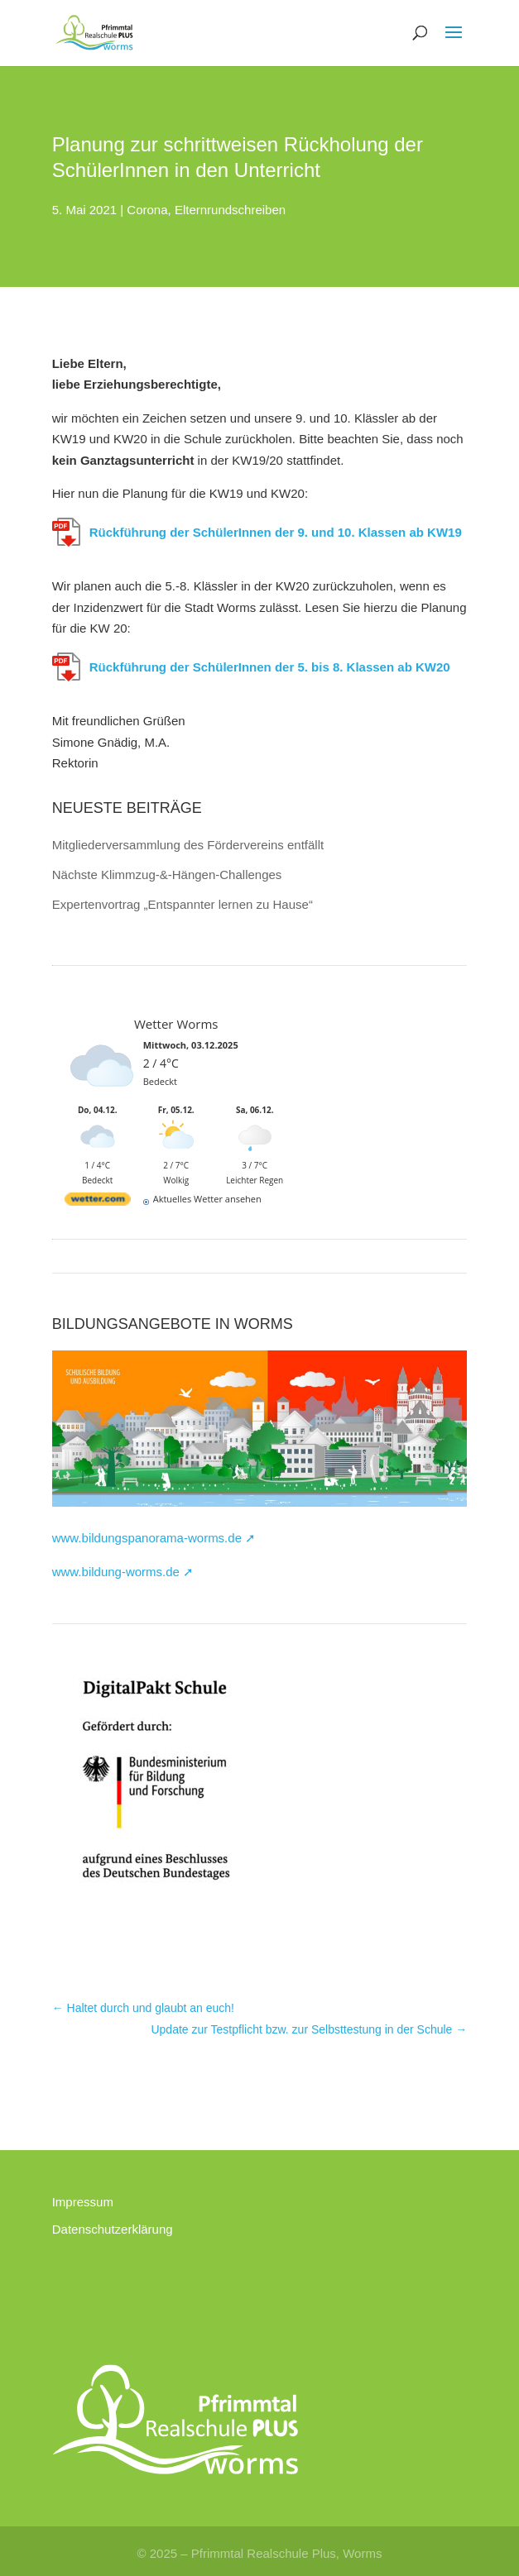 Image resolution: width=519 pixels, height=2576 pixels. Describe the element at coordinates (154, 1538) in the screenshot. I see `www.bildungspanorama-worms.de ➚` at that location.